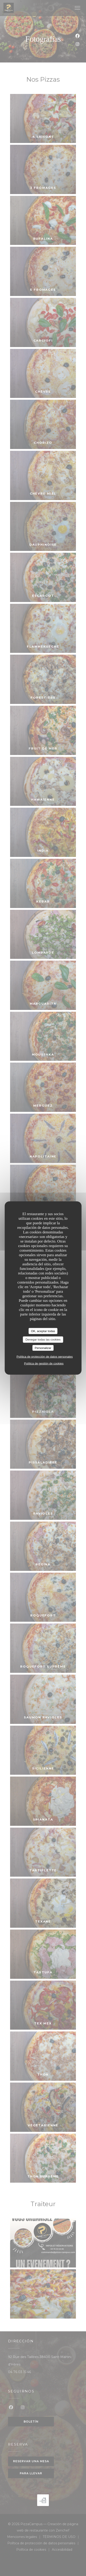  I want to click on Política de gestión de cookies [link], so click(44, 1363).